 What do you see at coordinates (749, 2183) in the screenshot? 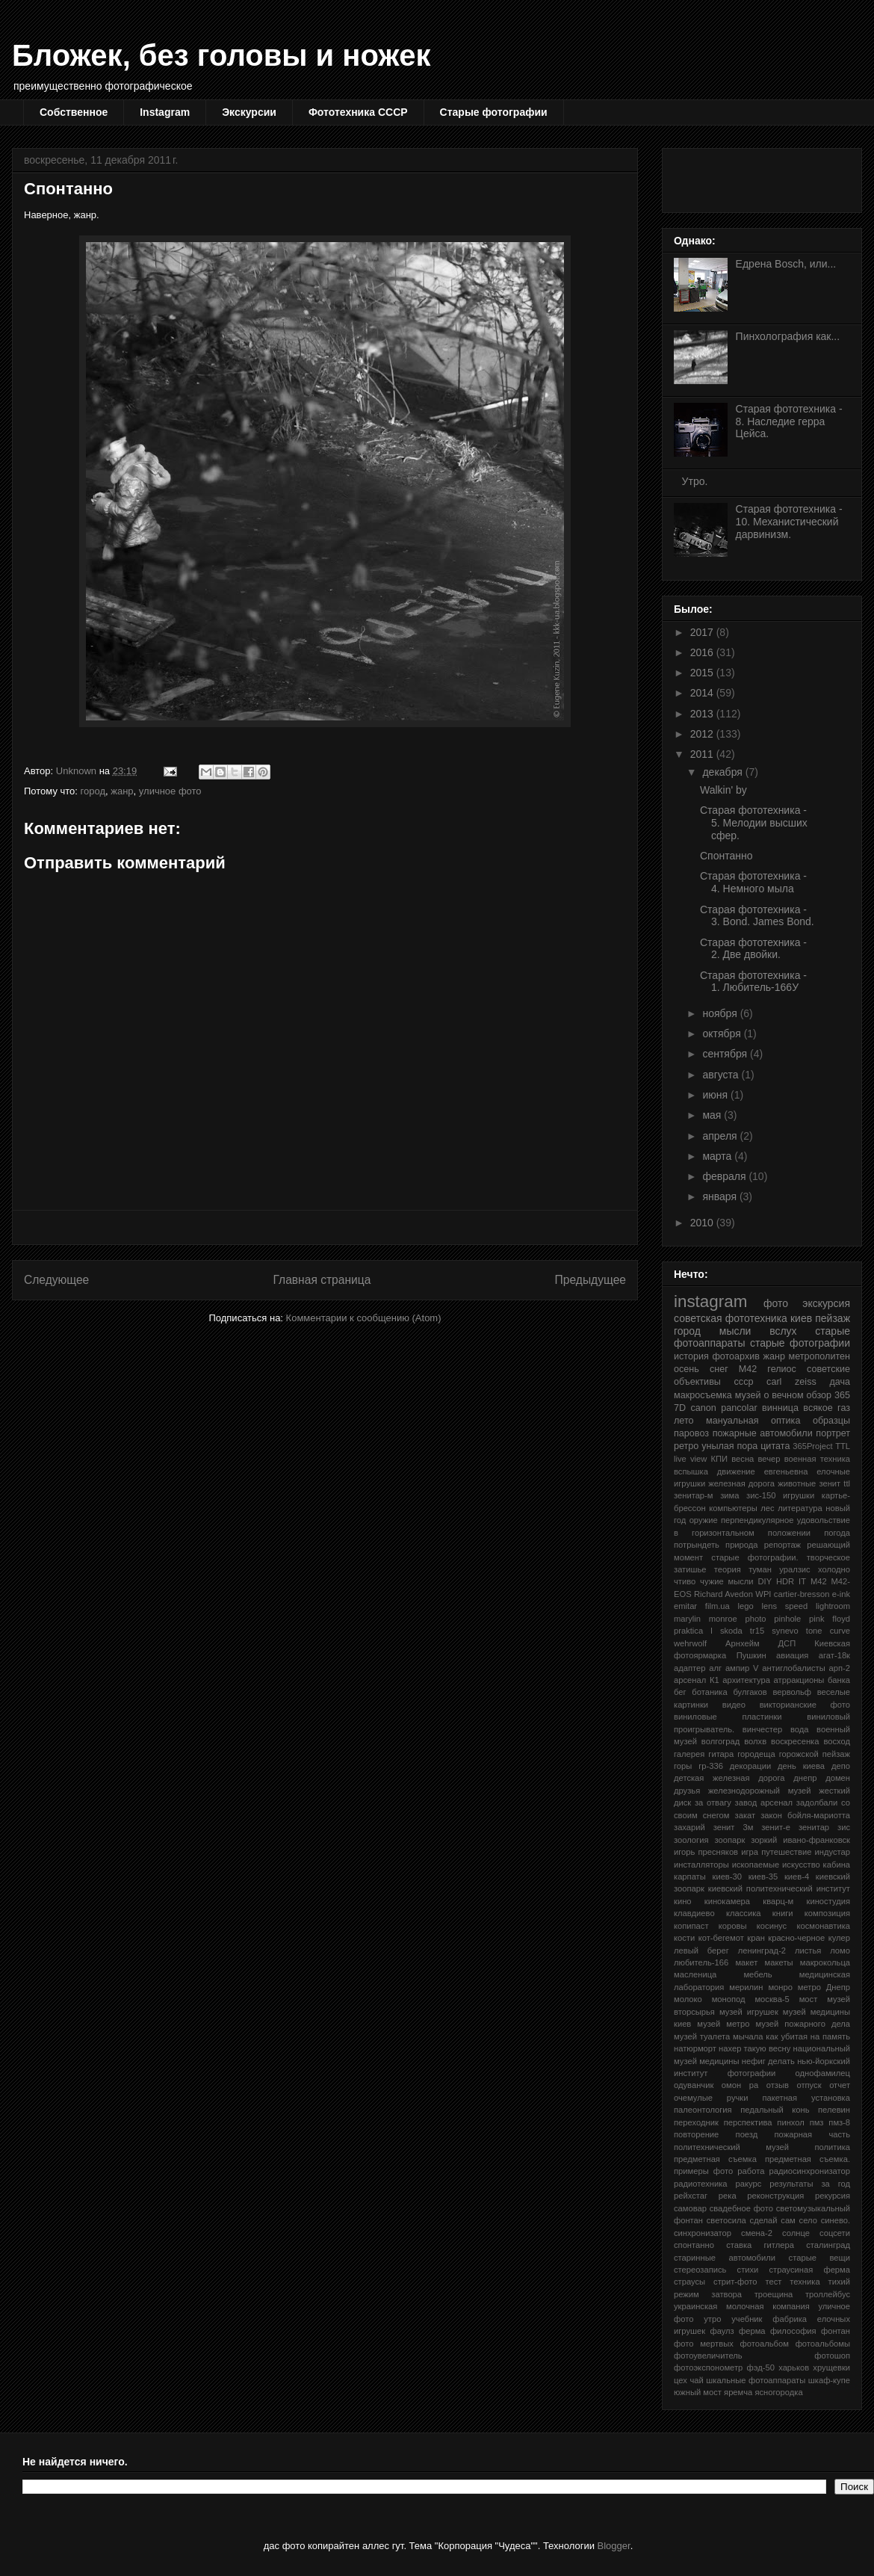
I see `ракурс` at bounding box center [749, 2183].